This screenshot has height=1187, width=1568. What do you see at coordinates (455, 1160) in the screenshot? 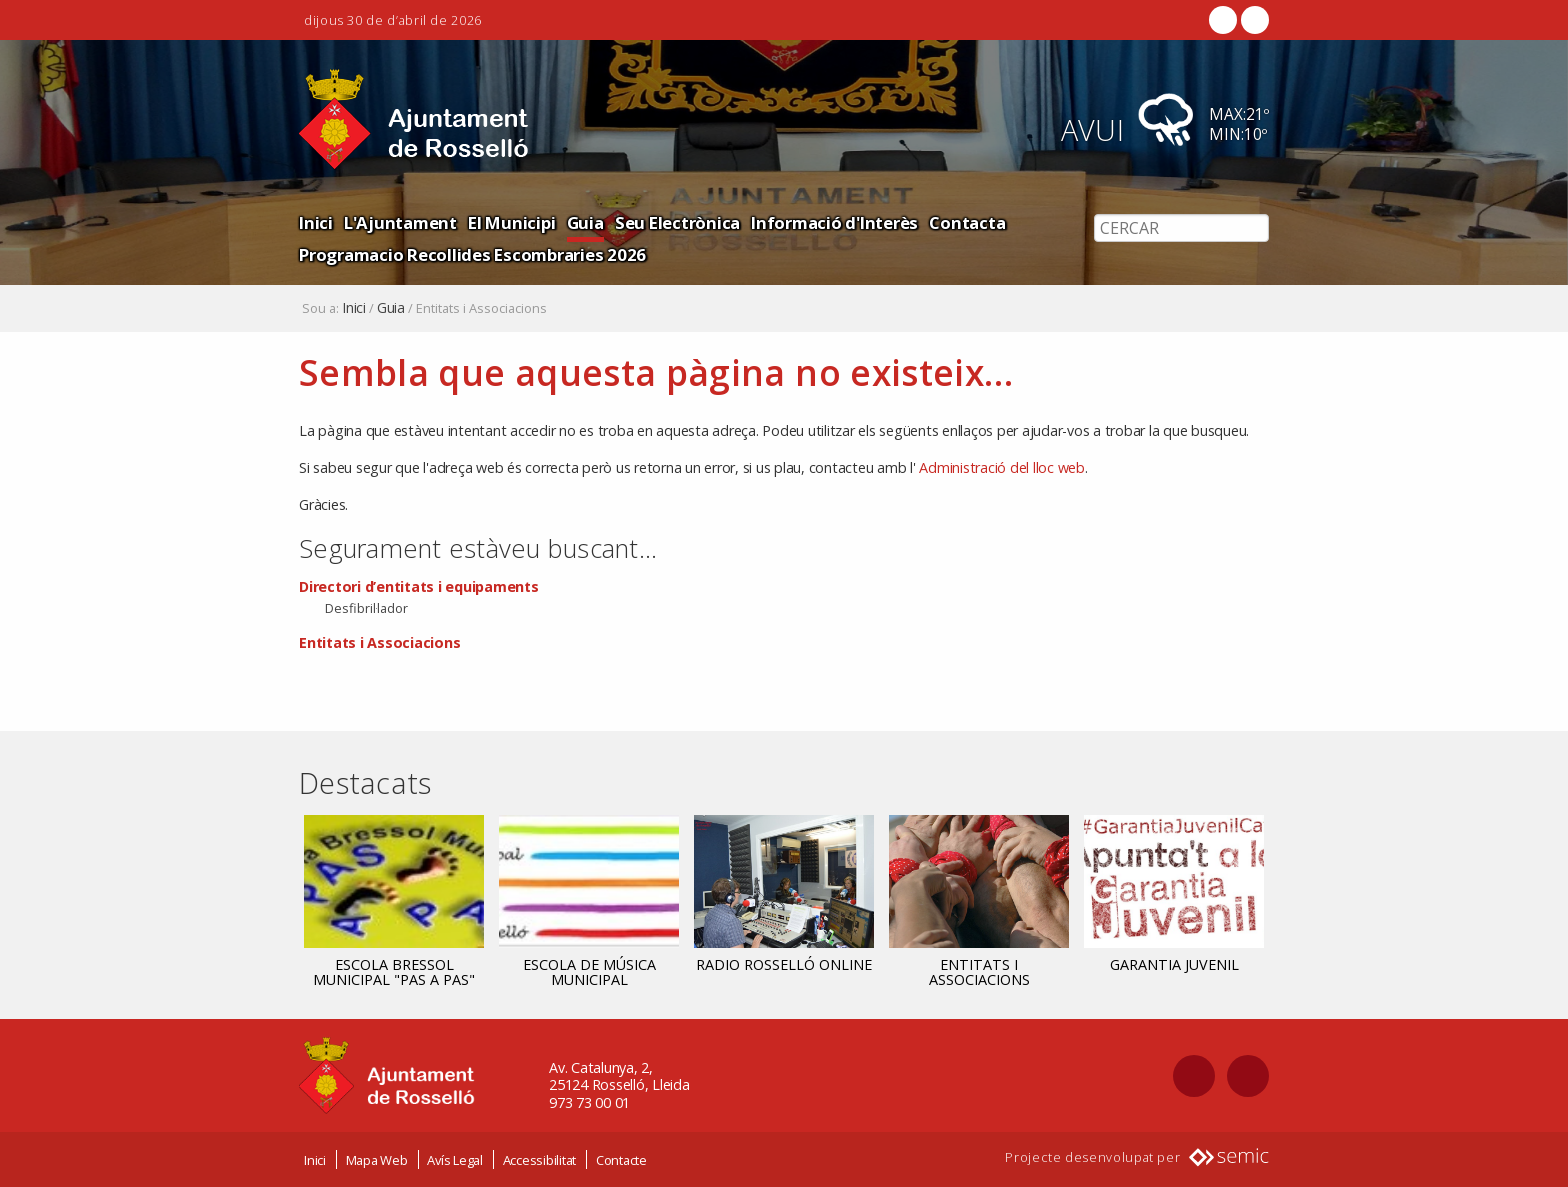
I see `Avís Legal` at bounding box center [455, 1160].